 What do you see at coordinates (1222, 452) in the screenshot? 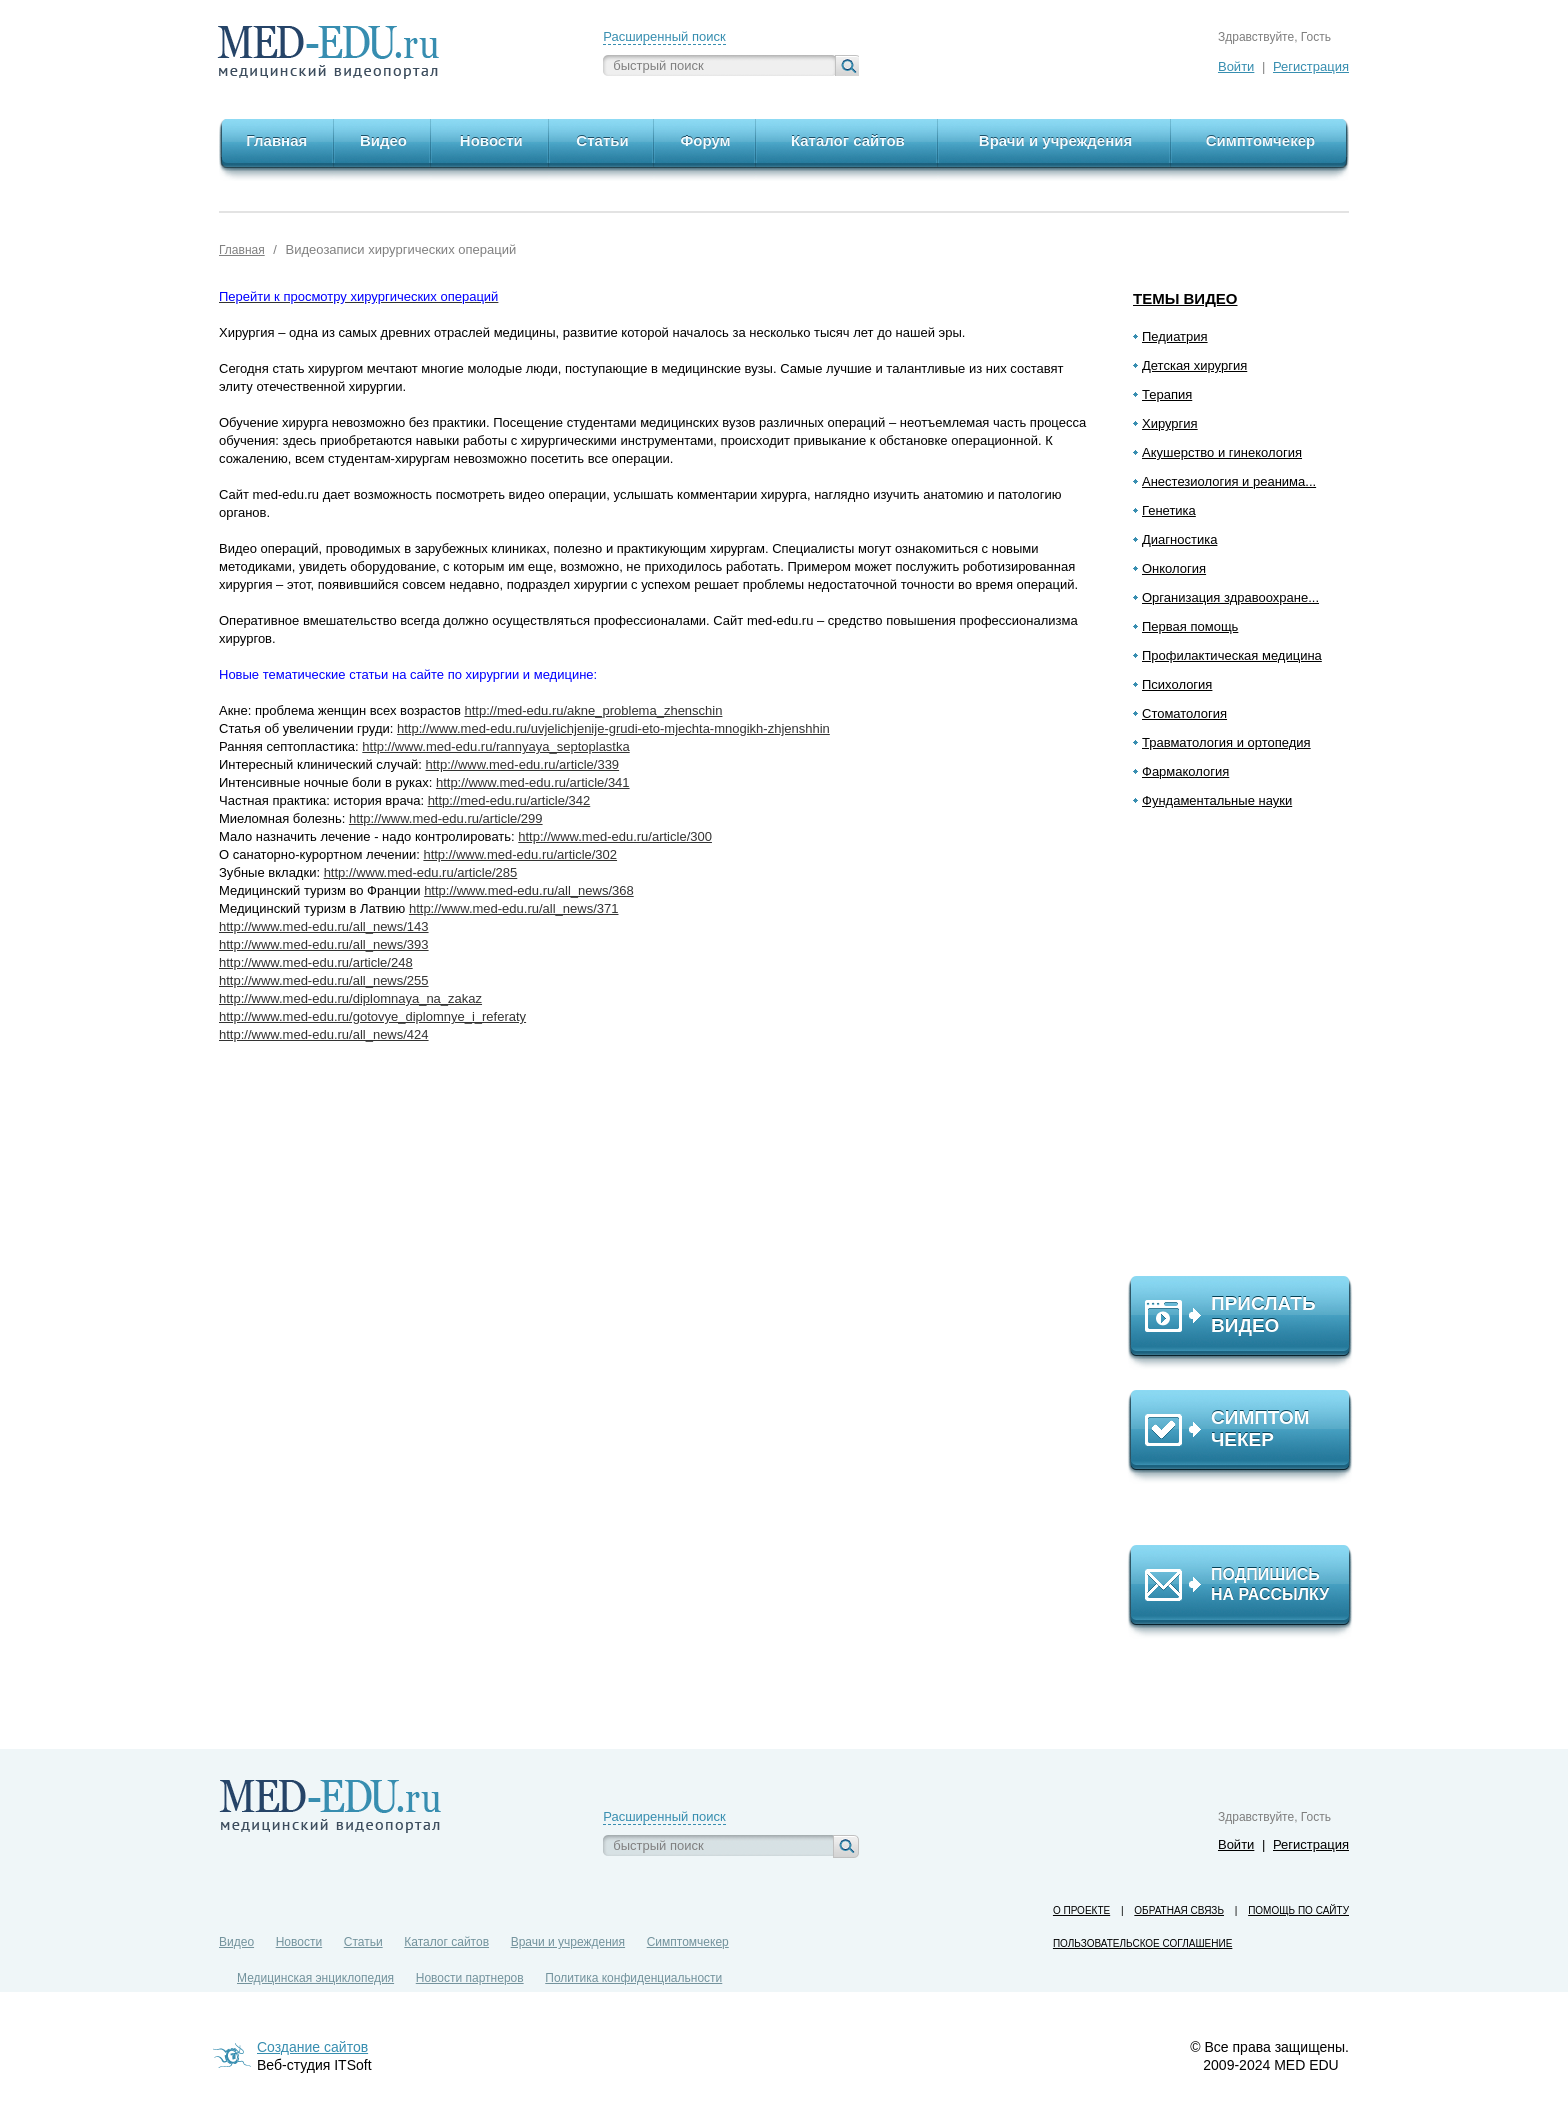
I see `Акушерство и гинекология` at bounding box center [1222, 452].